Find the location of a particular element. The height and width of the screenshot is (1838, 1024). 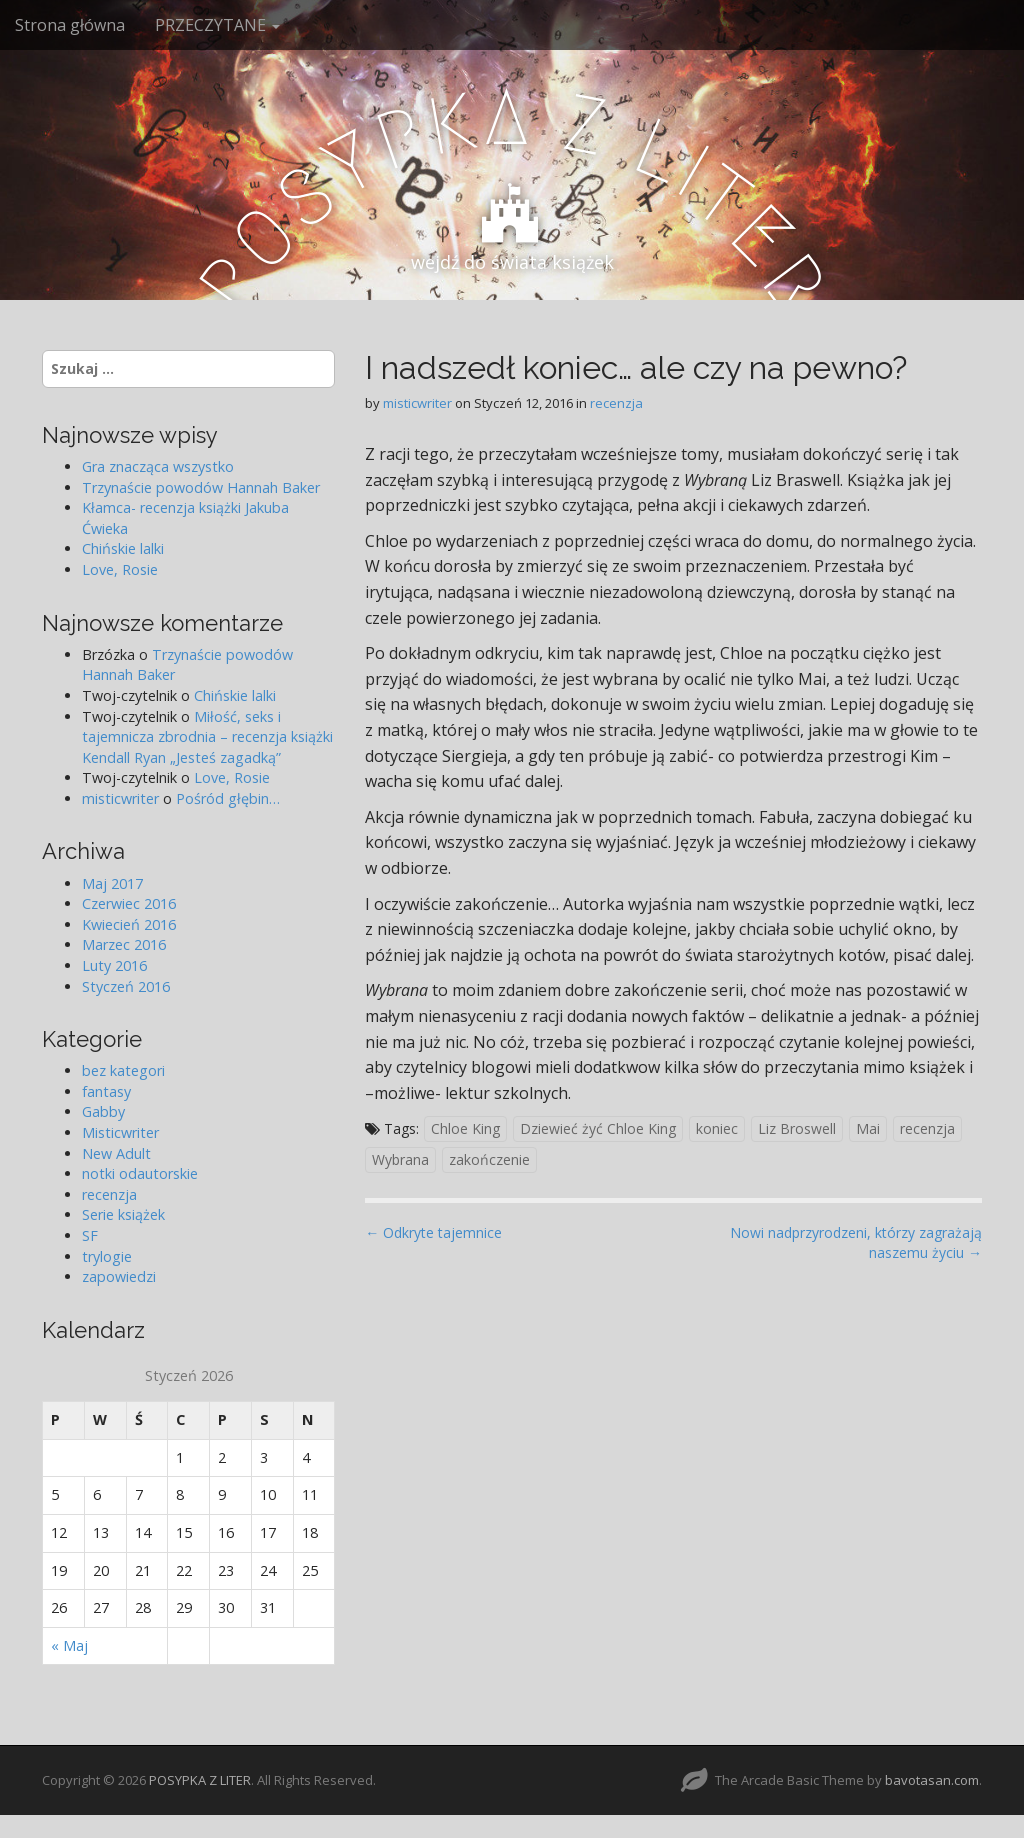

POSYPKA Z LITER is located at coordinates (200, 1780).